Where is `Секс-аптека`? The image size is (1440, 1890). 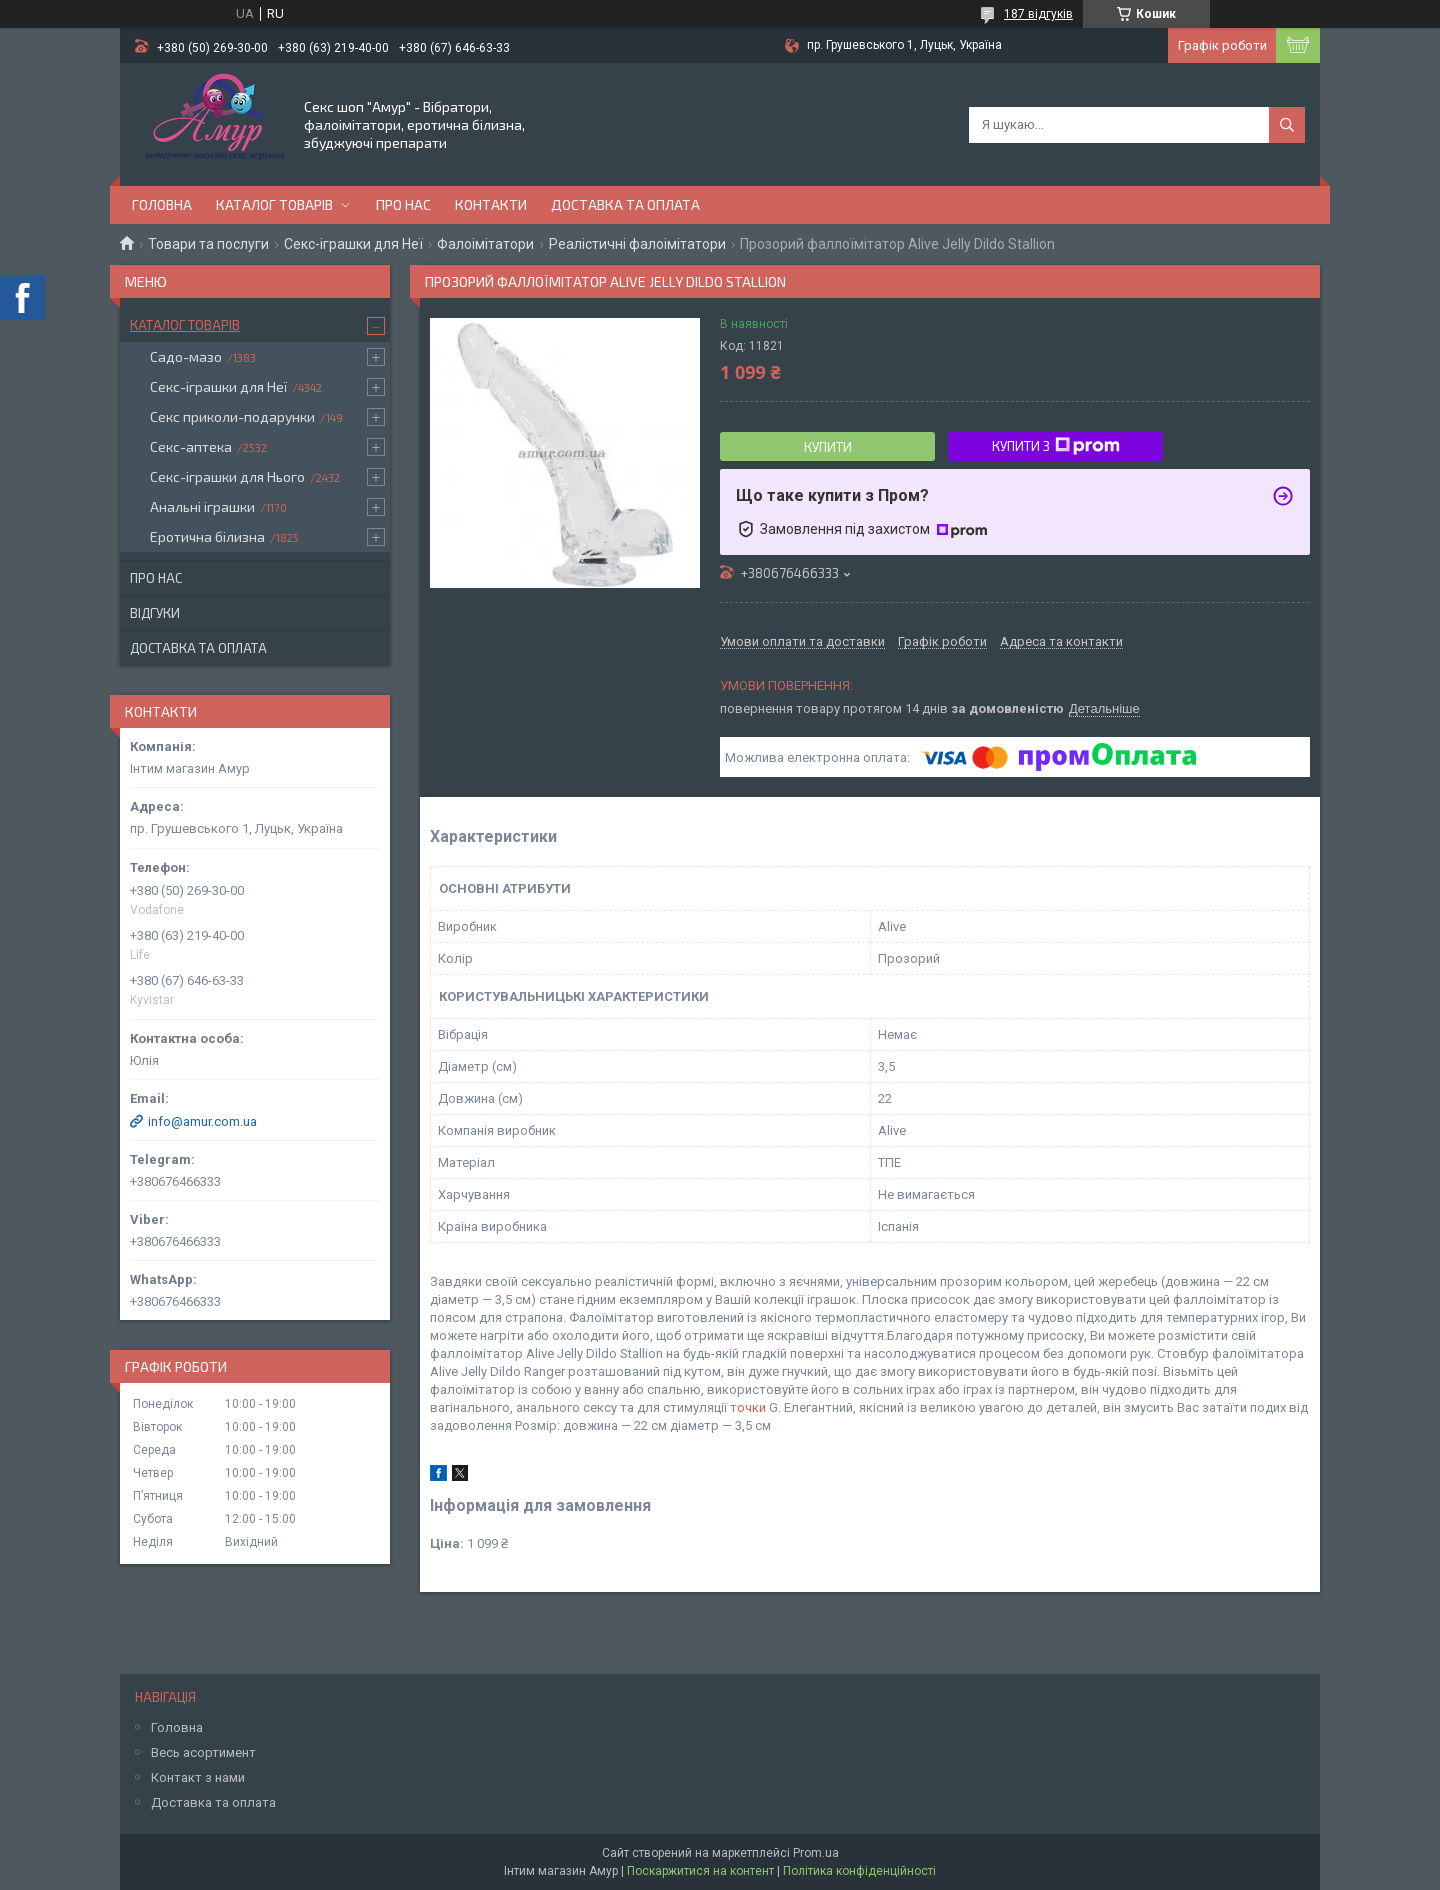 Секс-аптека is located at coordinates (191, 446).